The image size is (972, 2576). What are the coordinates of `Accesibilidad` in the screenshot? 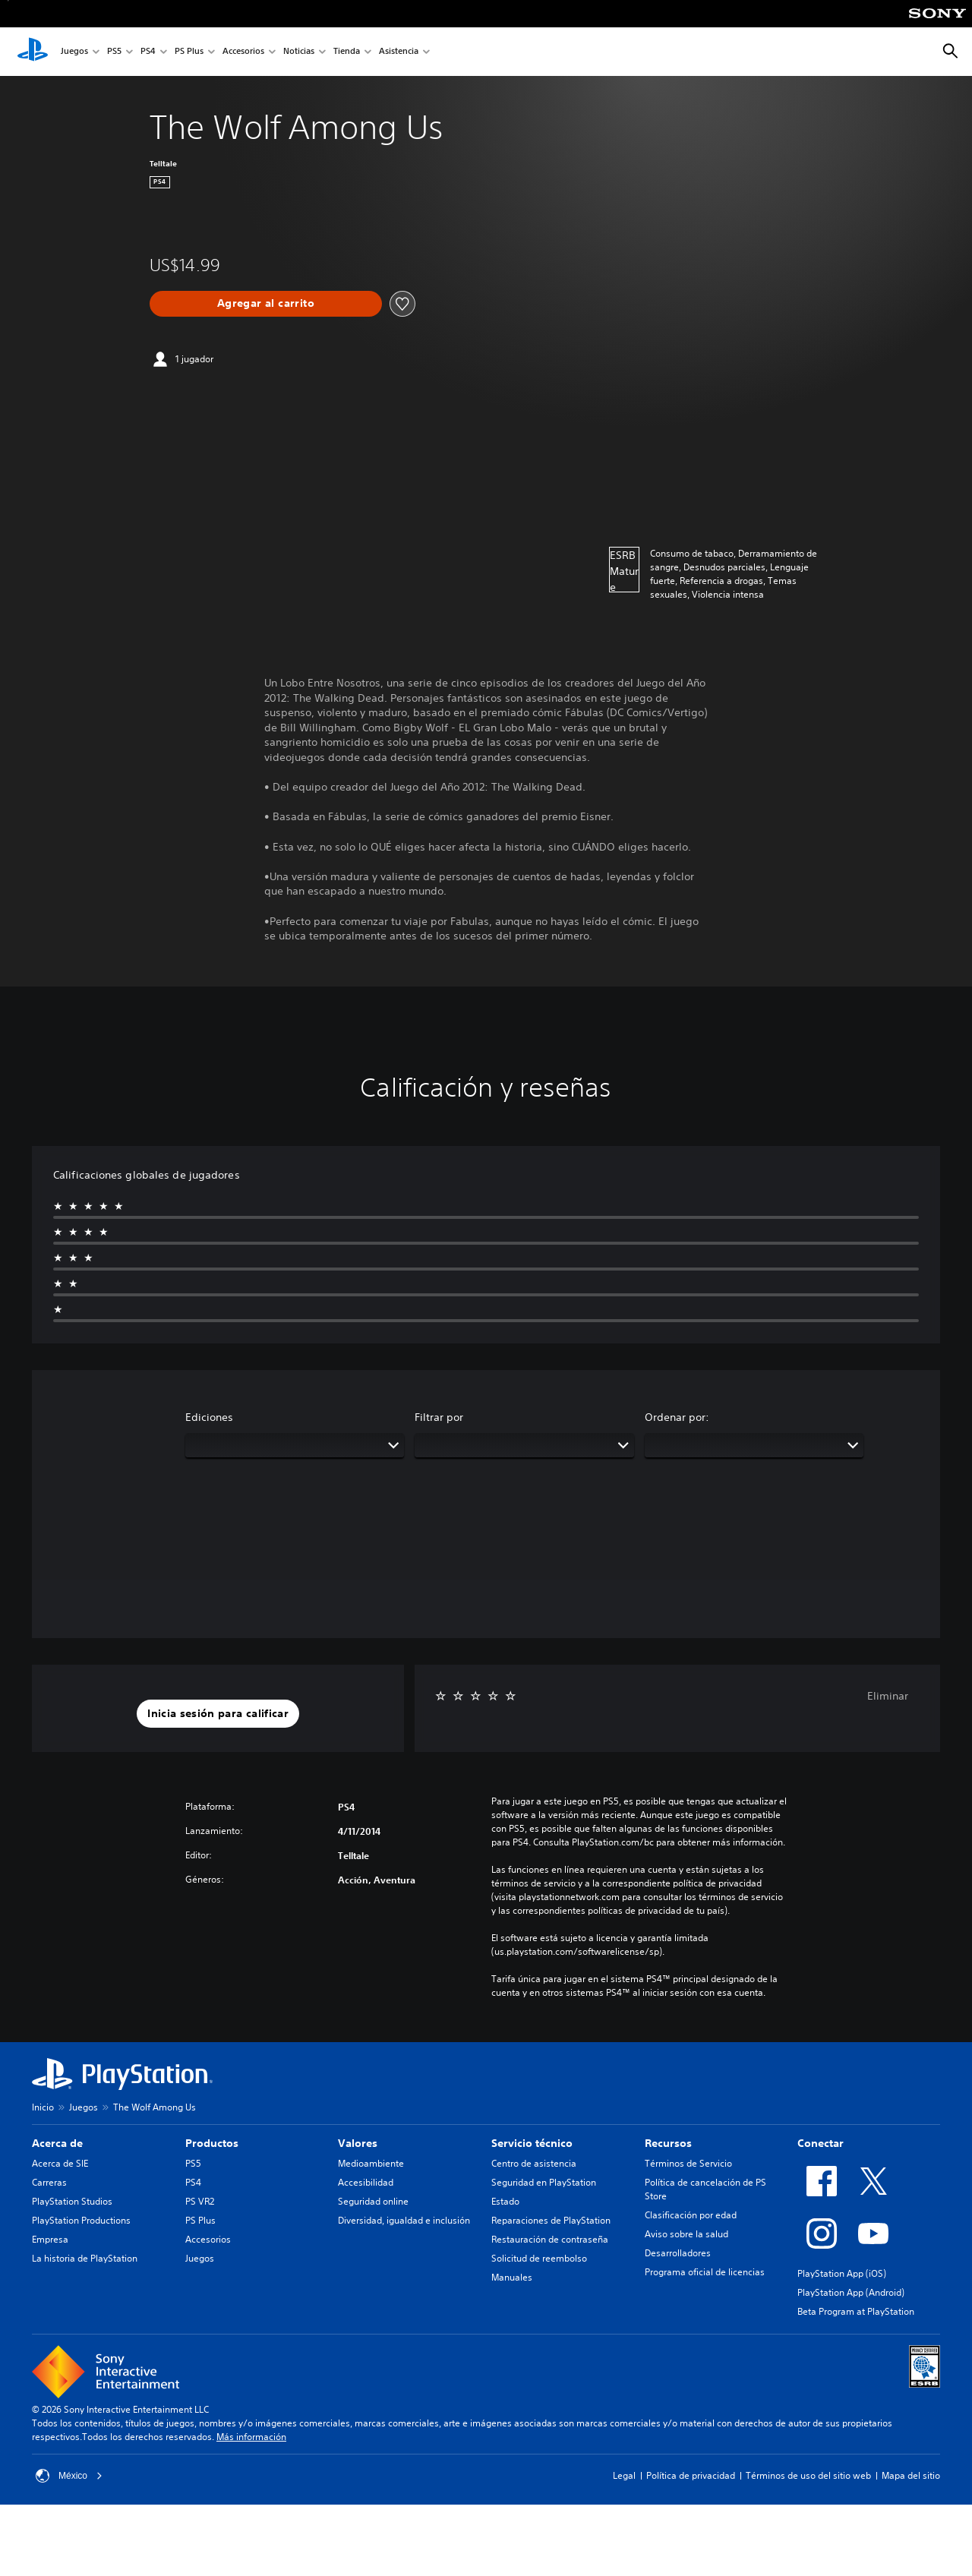 It's located at (365, 2182).